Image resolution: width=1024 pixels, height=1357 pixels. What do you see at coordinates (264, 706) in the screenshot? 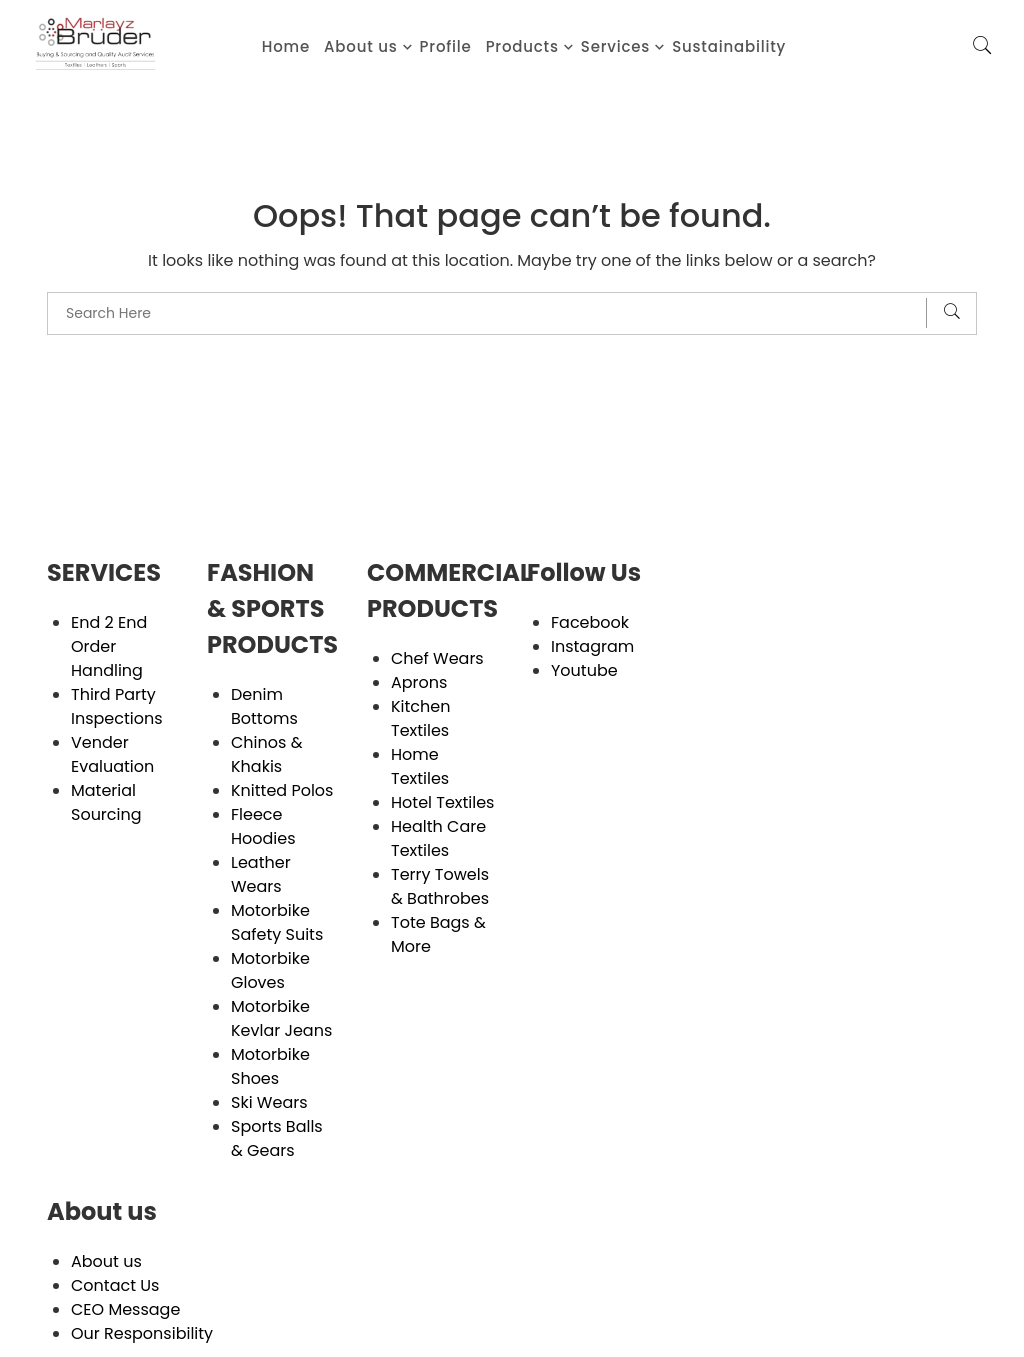
I see `Denim Bottoms` at bounding box center [264, 706].